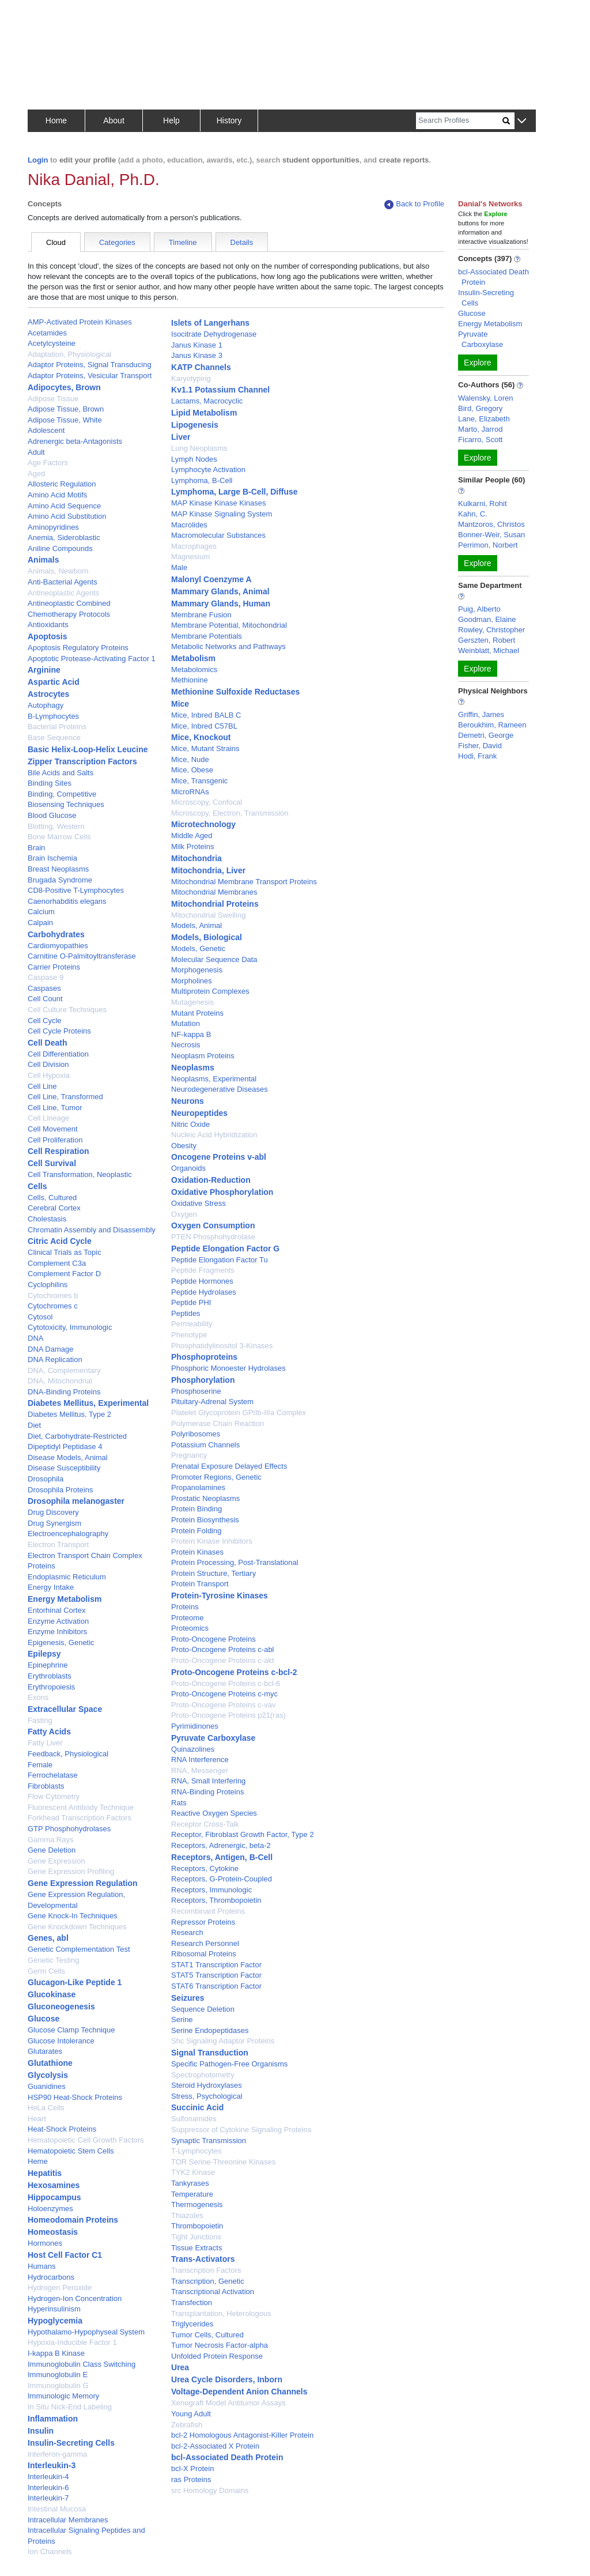  I want to click on Interleukin-3, so click(51, 2465).